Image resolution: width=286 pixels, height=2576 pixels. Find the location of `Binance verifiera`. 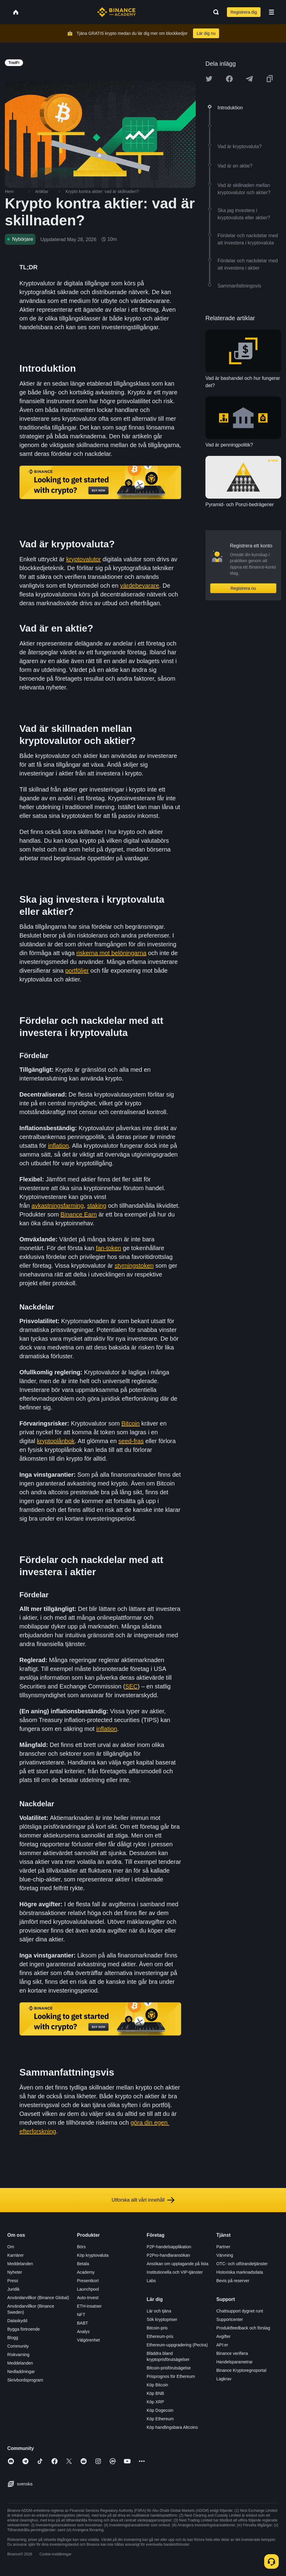

Binance verifiera is located at coordinates (232, 2353).